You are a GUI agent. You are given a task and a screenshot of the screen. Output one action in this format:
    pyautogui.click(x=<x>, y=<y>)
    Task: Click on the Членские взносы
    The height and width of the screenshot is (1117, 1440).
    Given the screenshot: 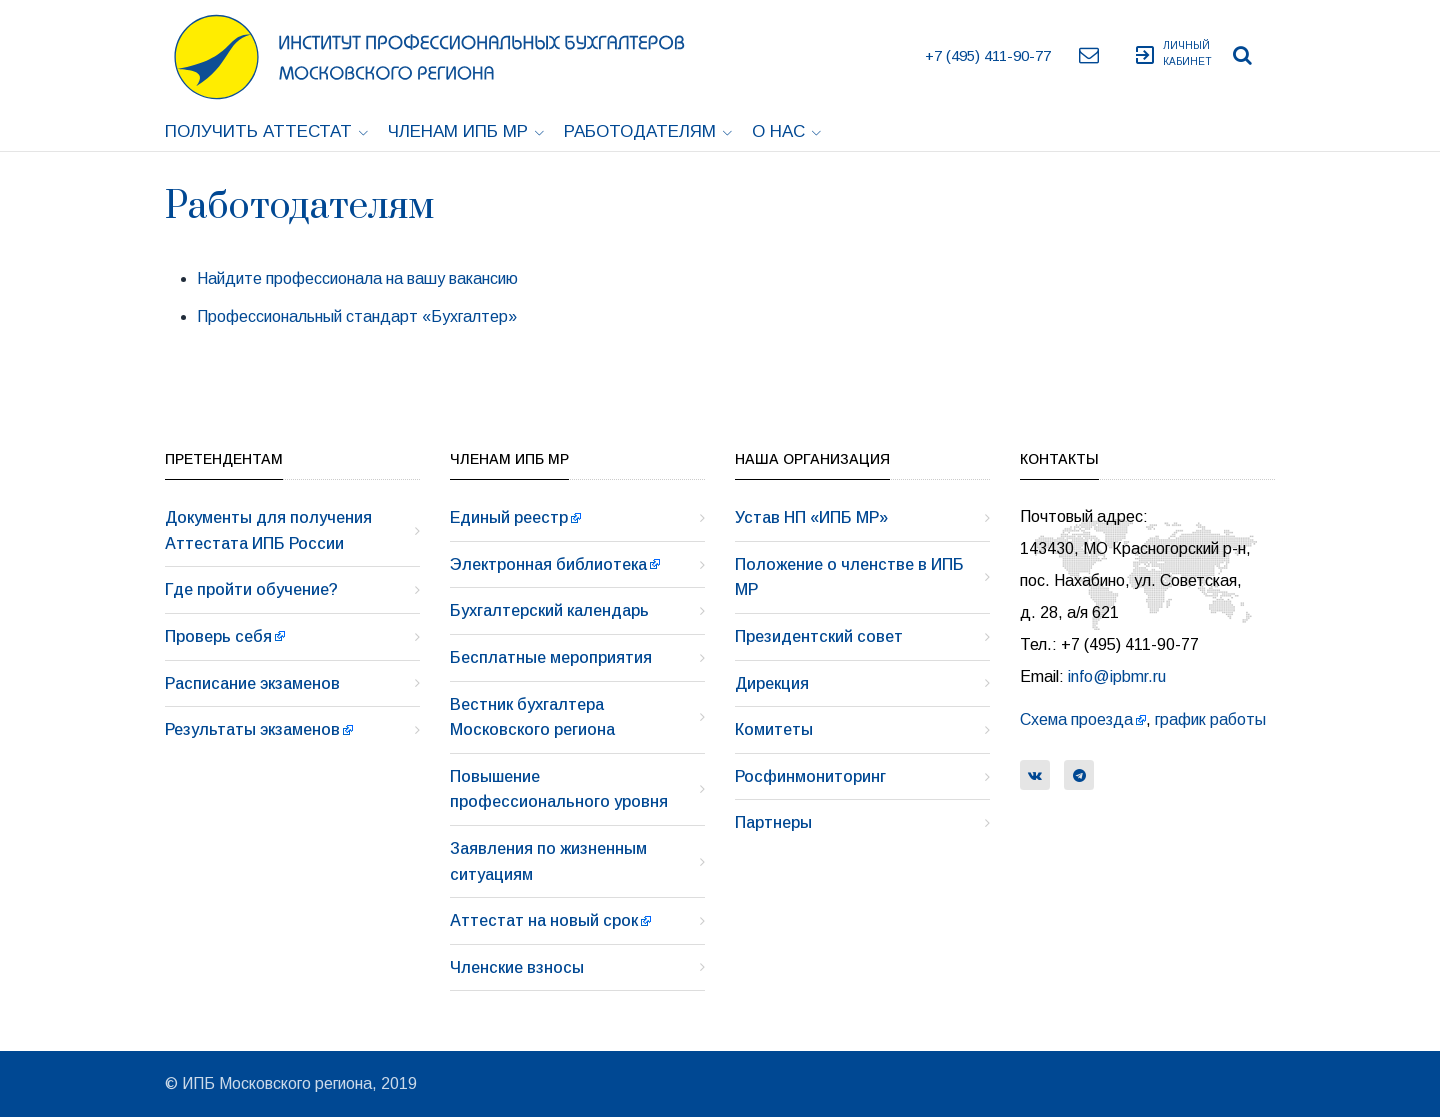 What is the action you would take?
    pyautogui.click(x=517, y=967)
    